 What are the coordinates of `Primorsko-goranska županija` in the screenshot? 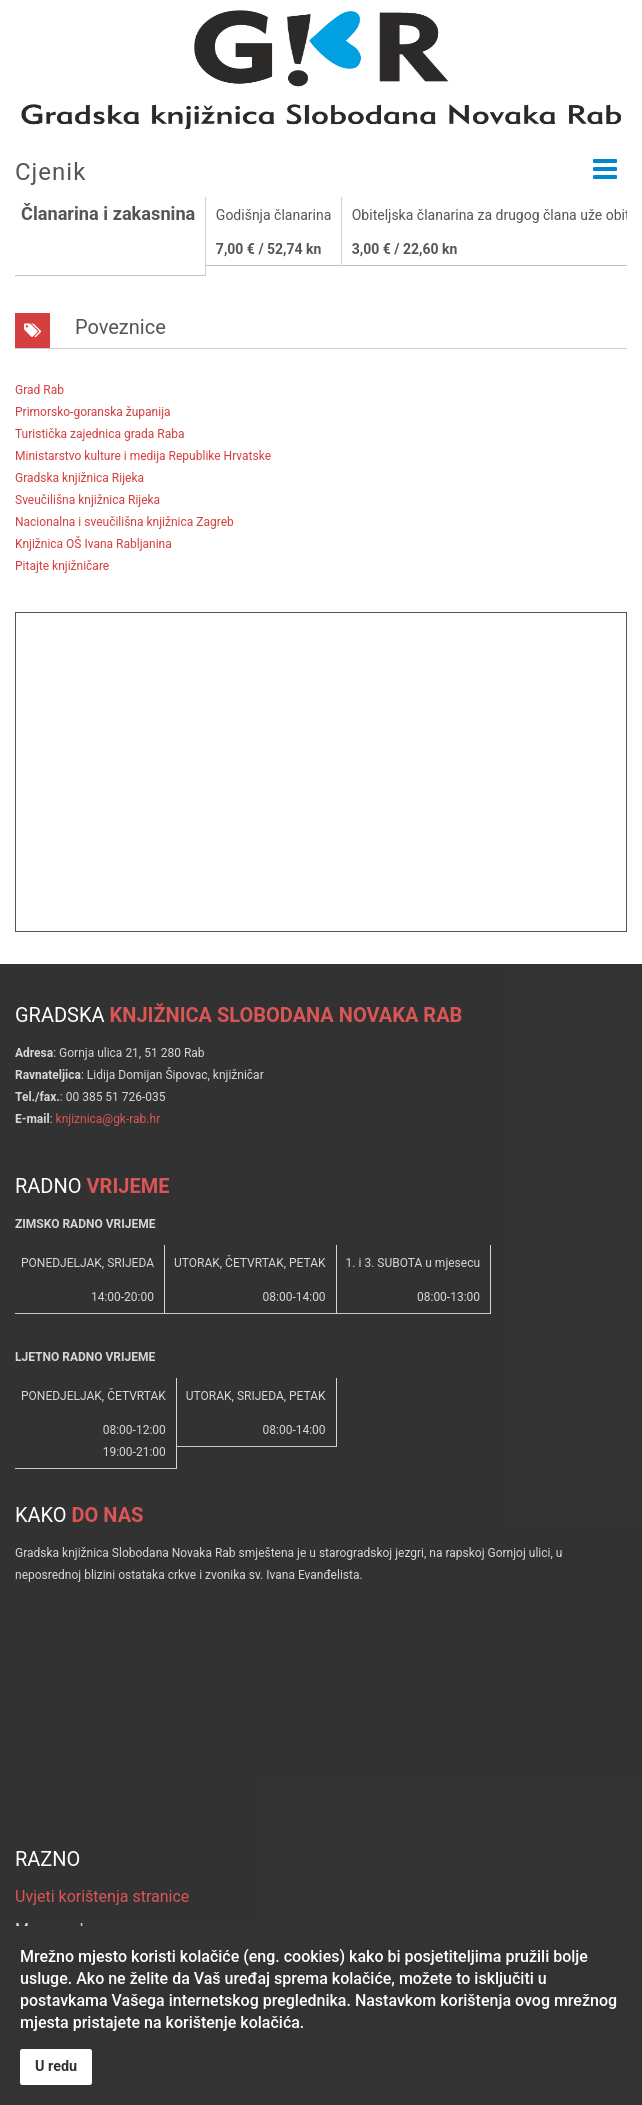 It's located at (93, 412).